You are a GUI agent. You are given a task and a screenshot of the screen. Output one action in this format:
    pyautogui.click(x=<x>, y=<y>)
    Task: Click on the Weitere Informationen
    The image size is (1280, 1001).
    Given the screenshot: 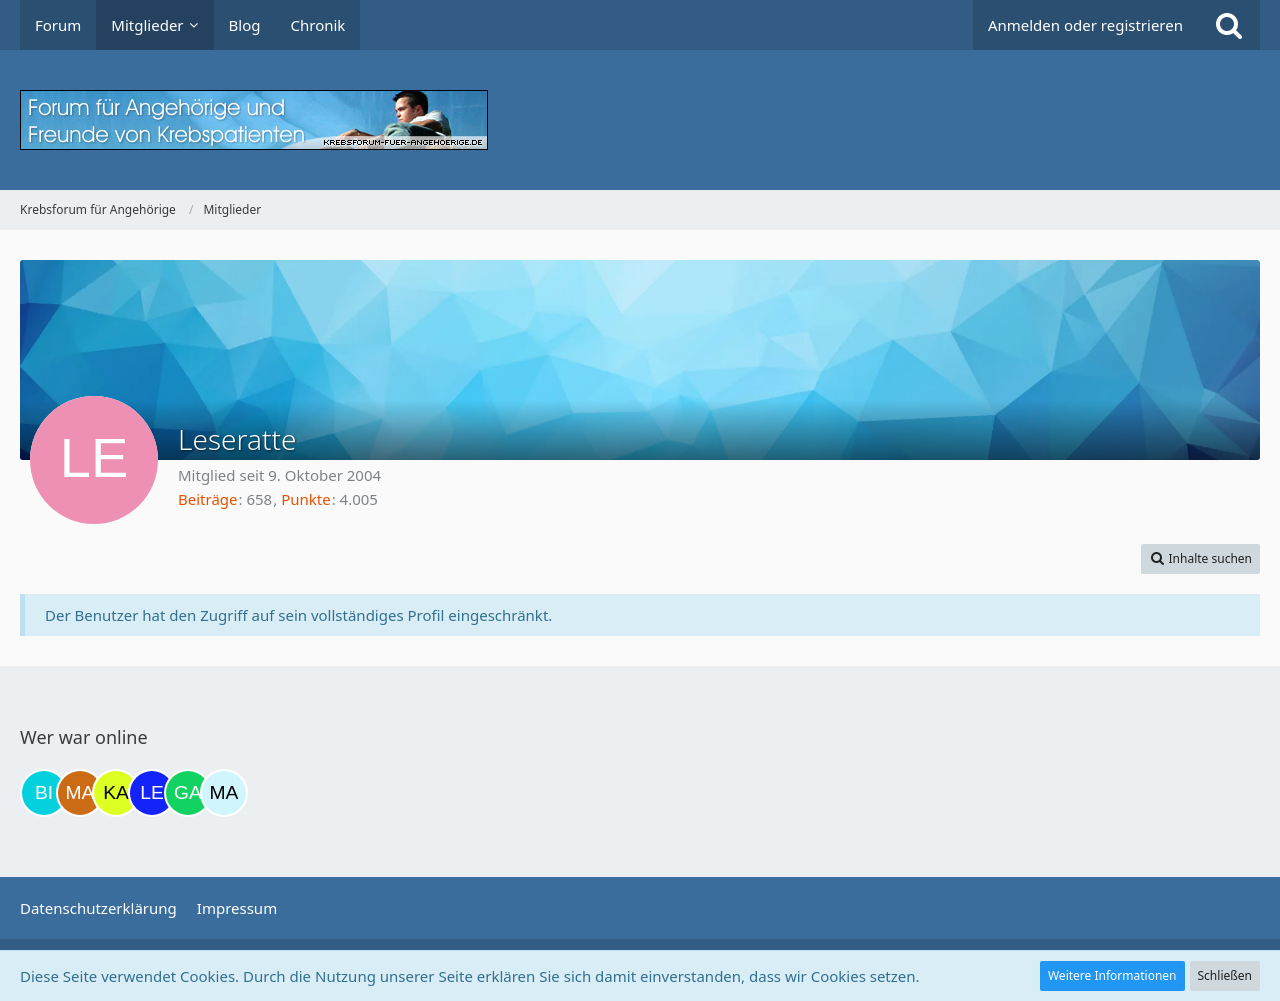 What is the action you would take?
    pyautogui.click(x=1112, y=975)
    